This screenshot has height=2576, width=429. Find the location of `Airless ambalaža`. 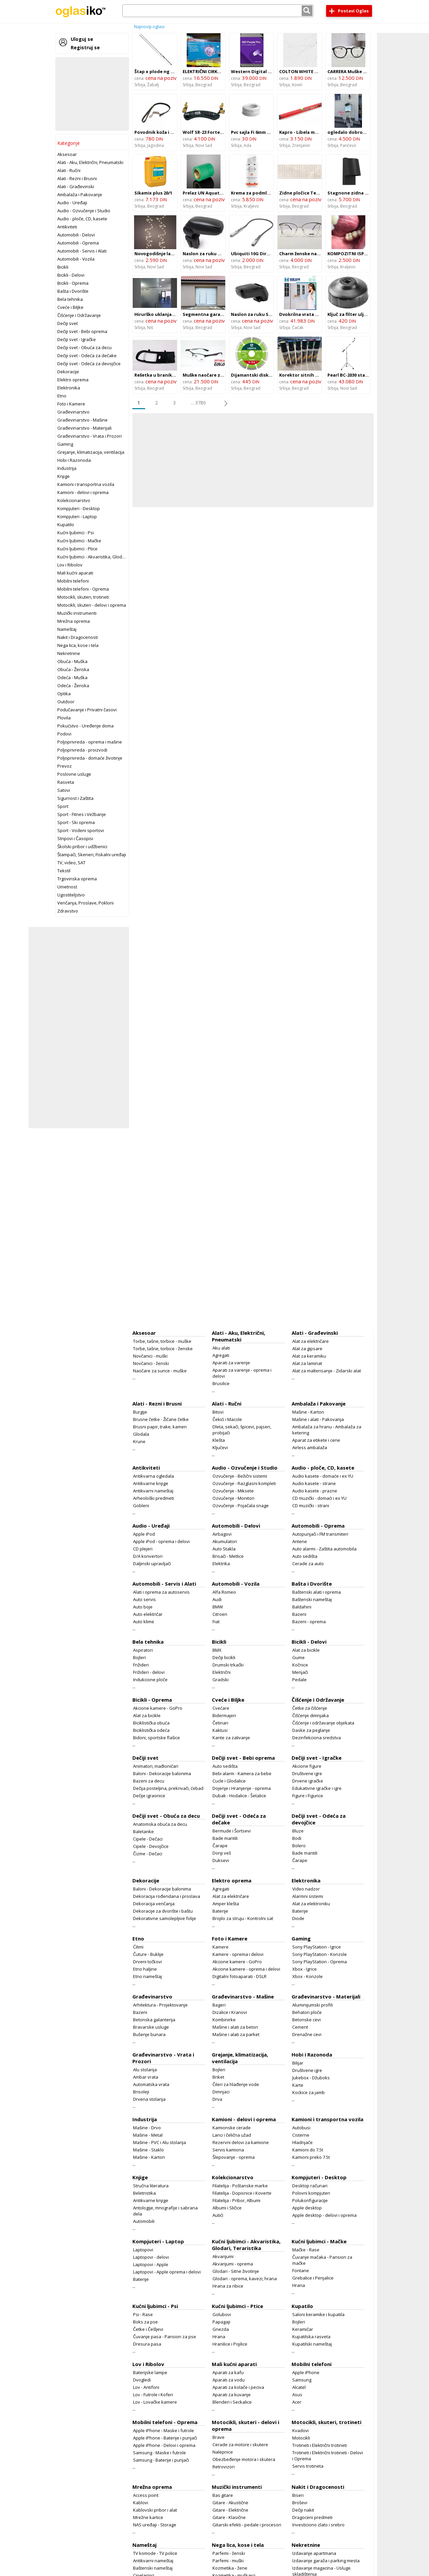

Airless ambalaža is located at coordinates (309, 1447).